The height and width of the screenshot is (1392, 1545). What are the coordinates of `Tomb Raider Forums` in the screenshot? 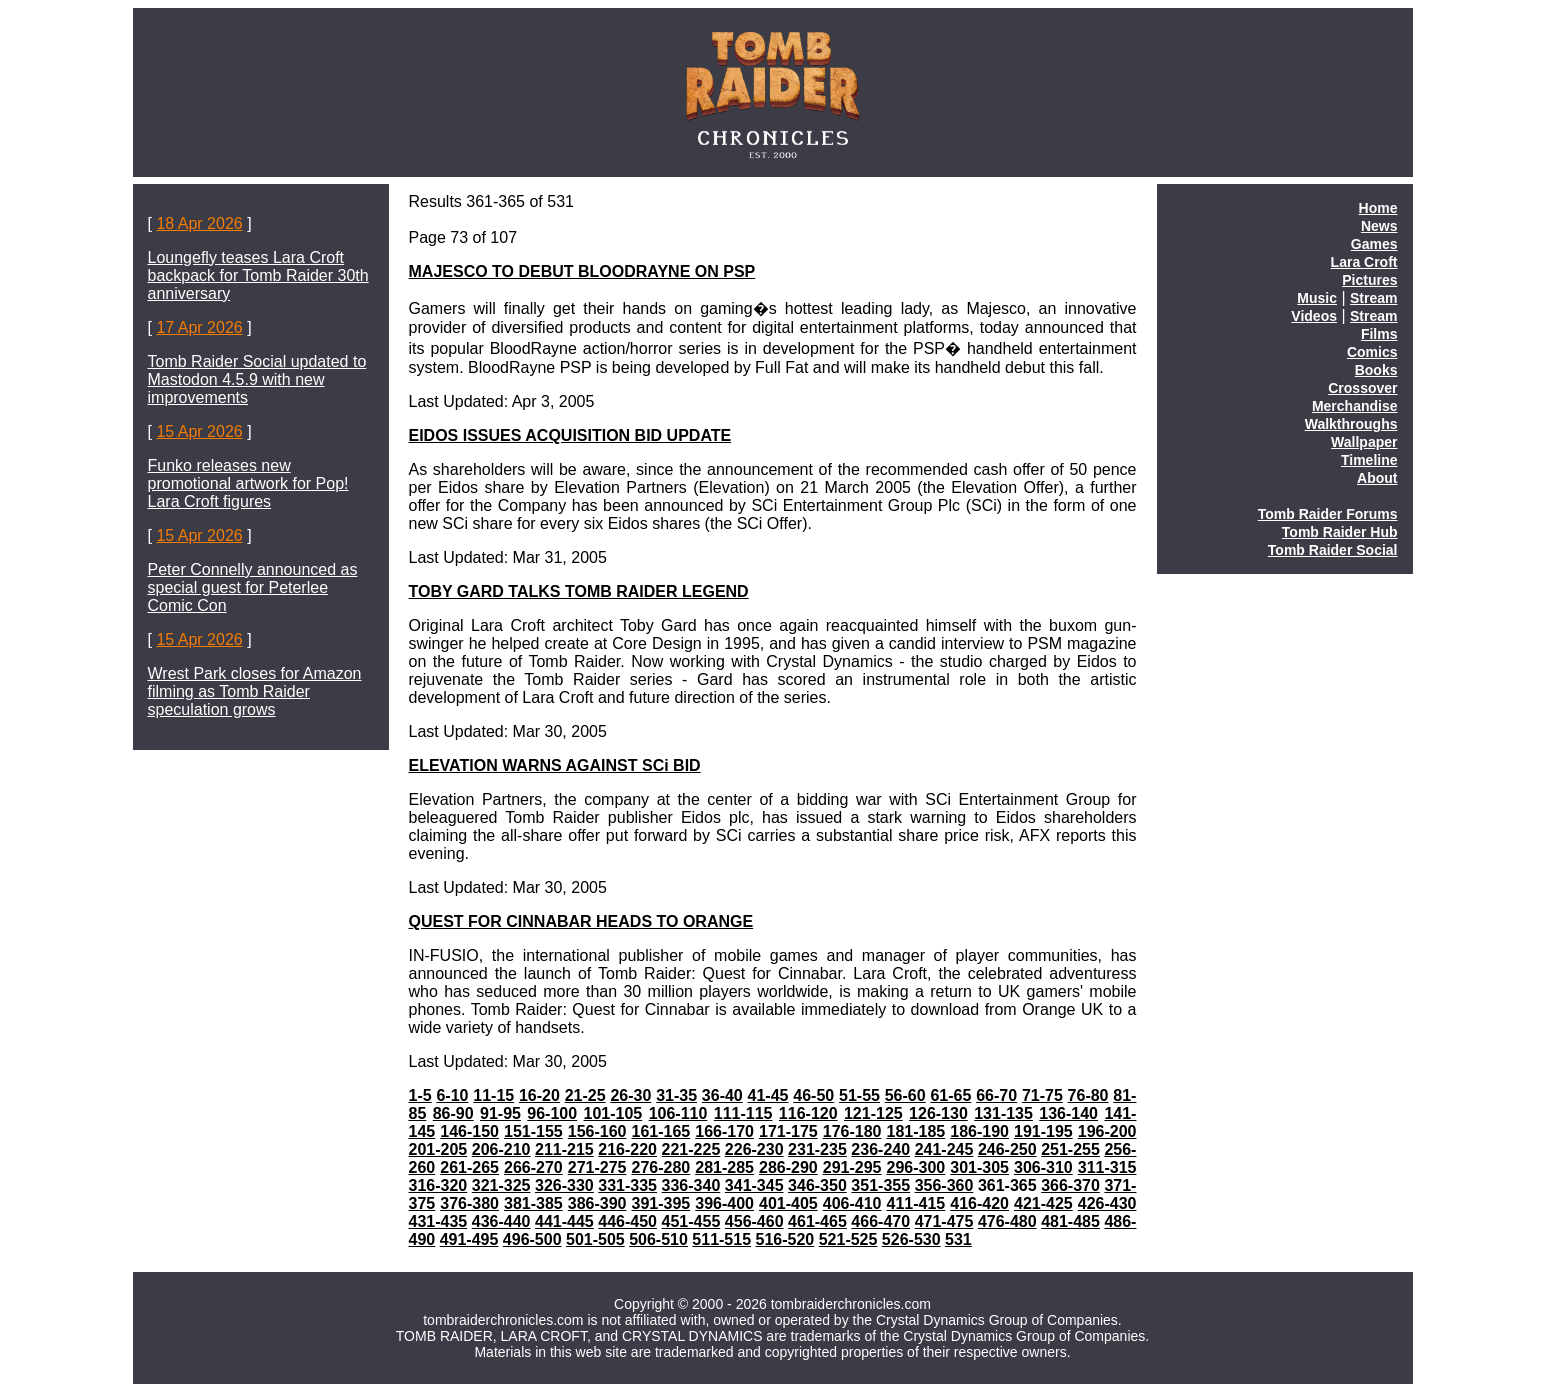 It's located at (1328, 514).